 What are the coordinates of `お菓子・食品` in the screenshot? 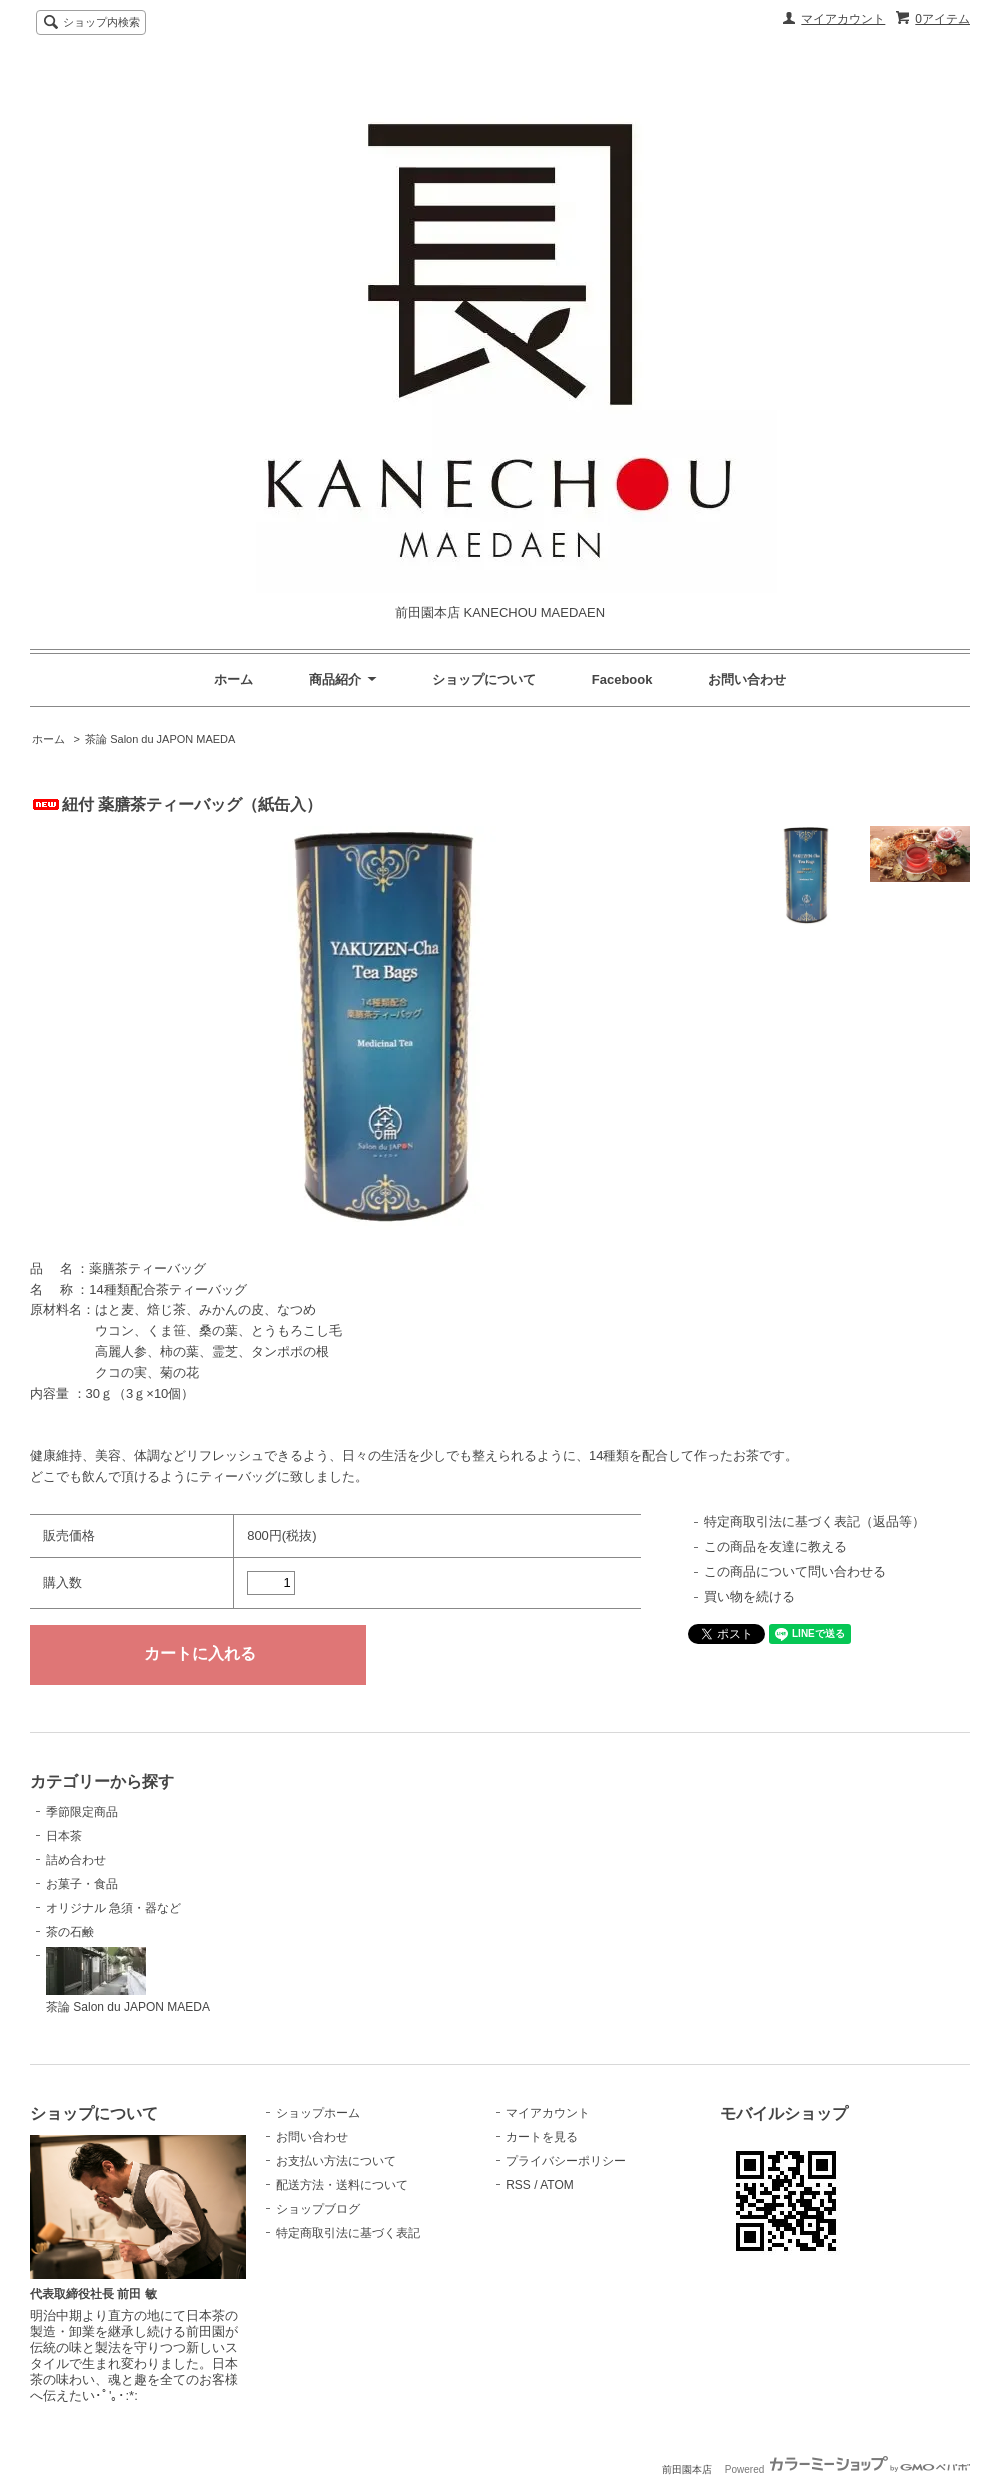 It's located at (82, 1884).